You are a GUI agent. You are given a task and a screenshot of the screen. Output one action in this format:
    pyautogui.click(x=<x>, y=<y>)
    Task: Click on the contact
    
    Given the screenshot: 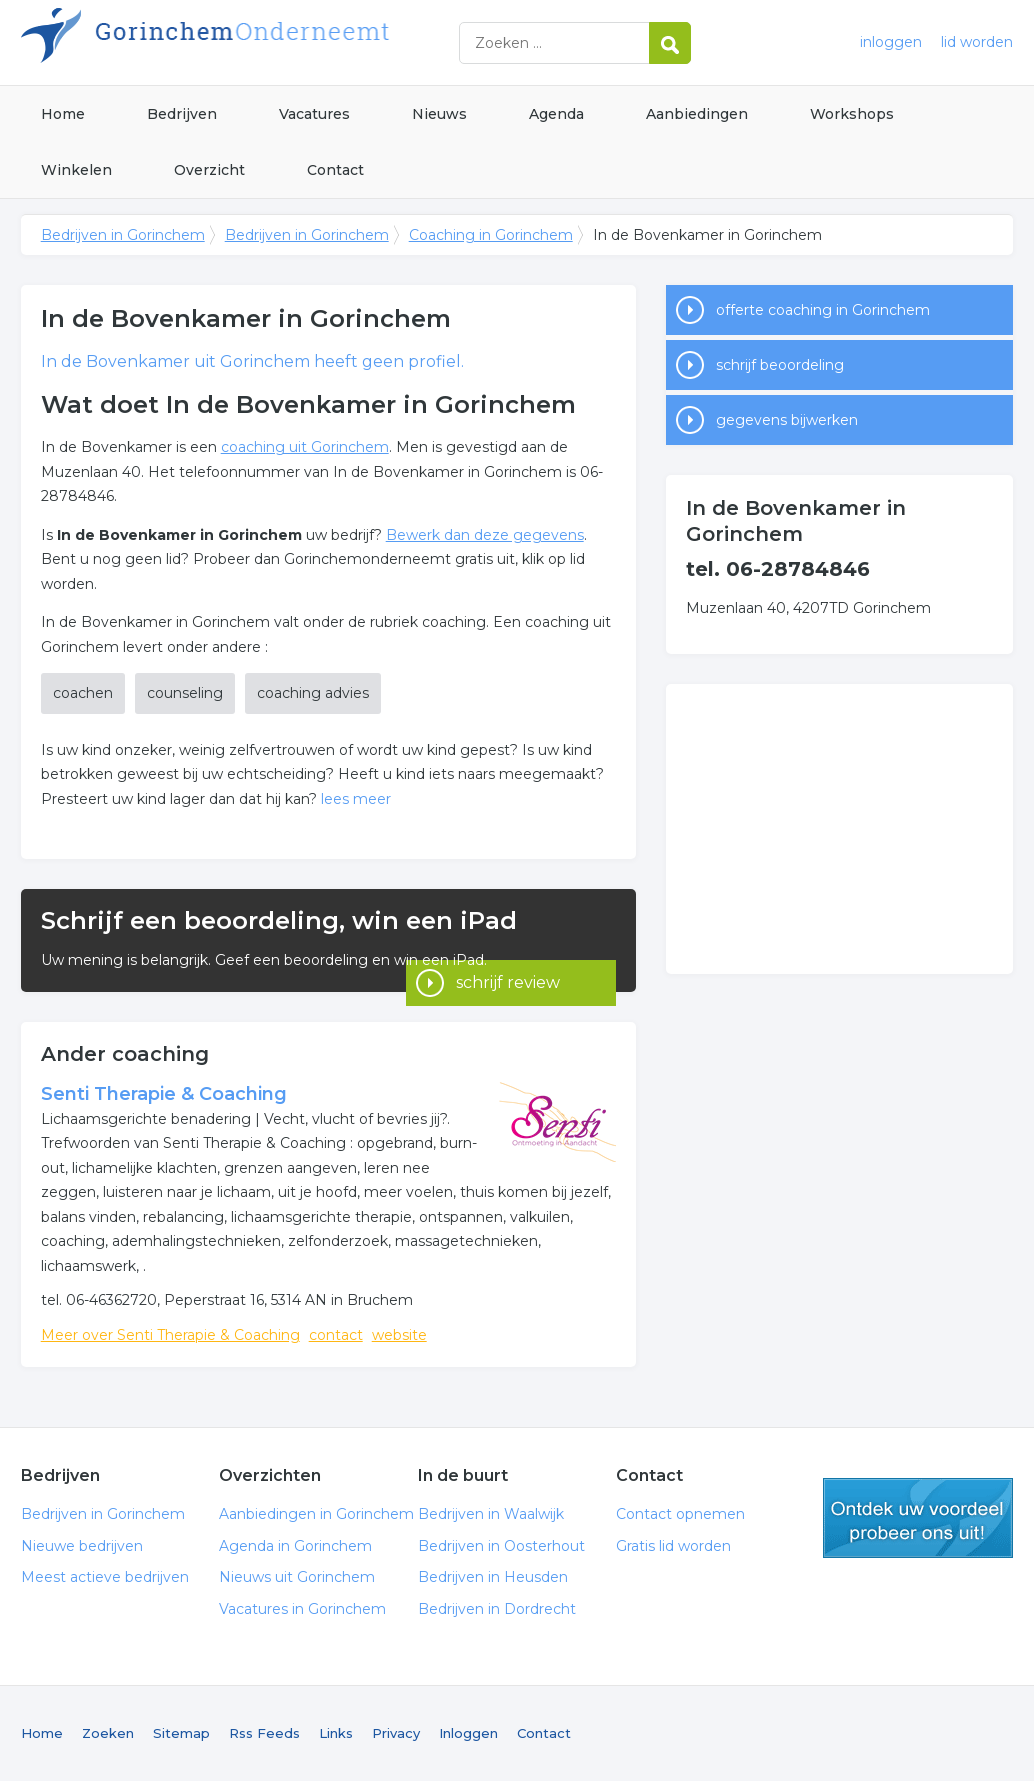 What is the action you would take?
    pyautogui.click(x=336, y=1335)
    